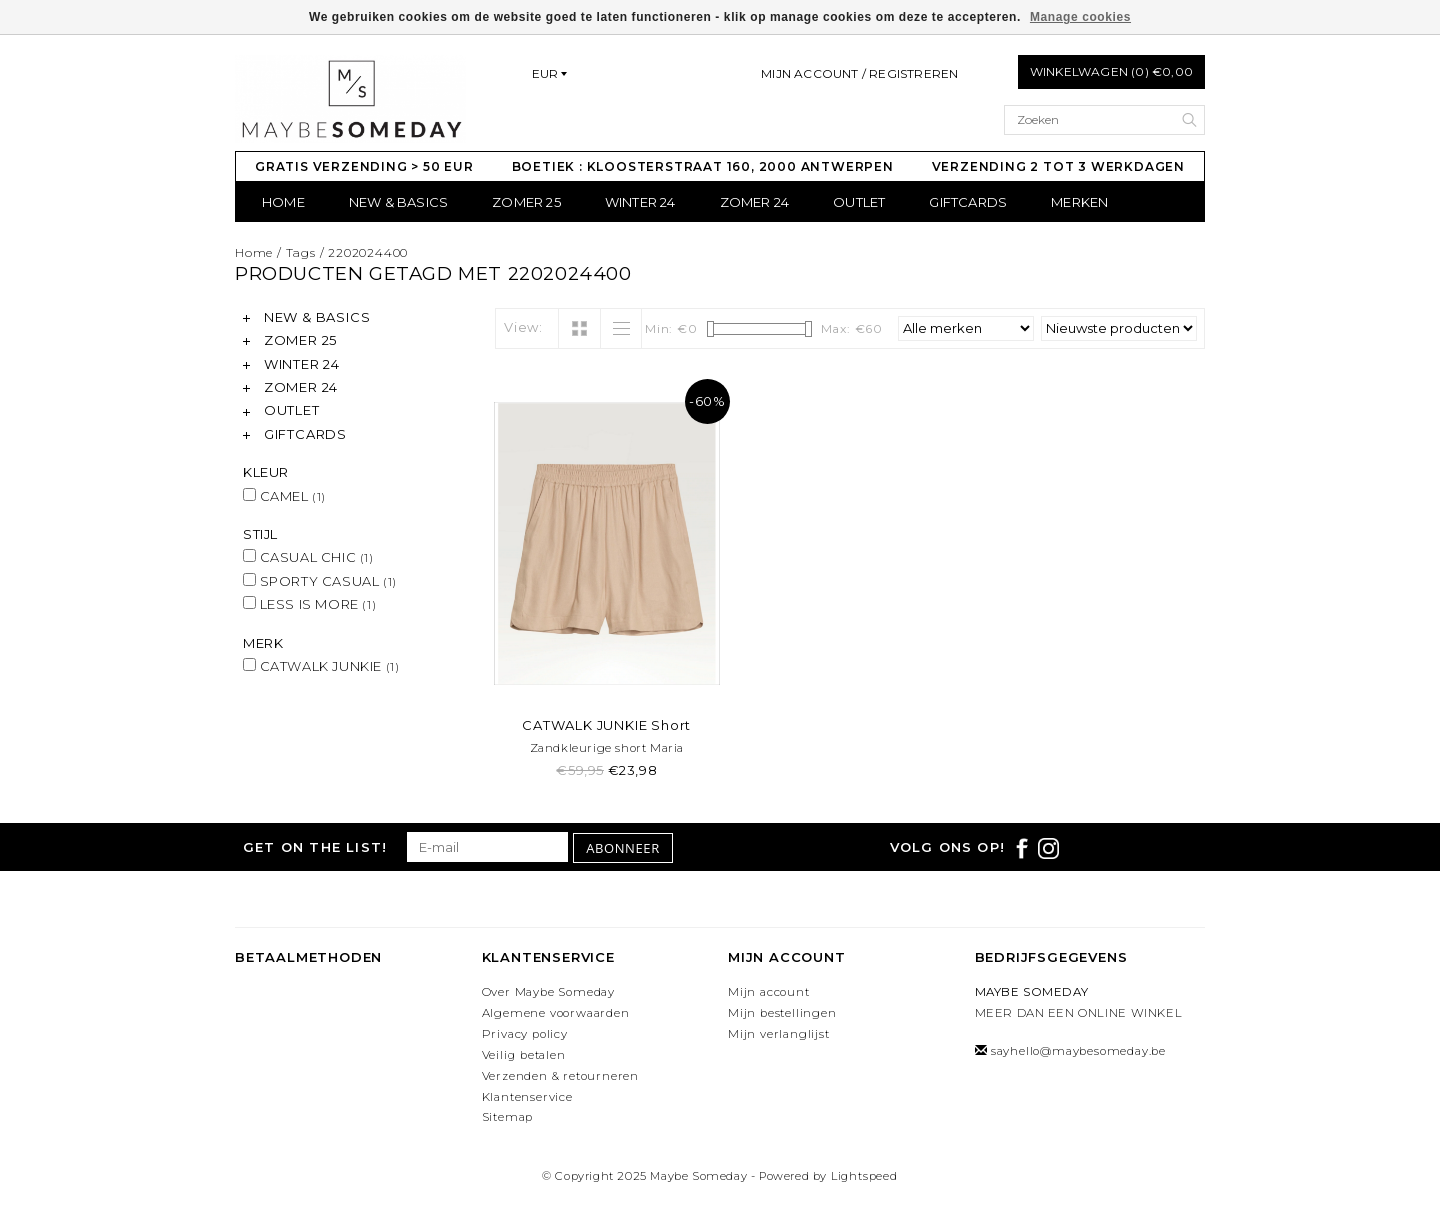 The width and height of the screenshot is (1440, 1208). Describe the element at coordinates (859, 73) in the screenshot. I see `Mijn account / Registreren` at that location.